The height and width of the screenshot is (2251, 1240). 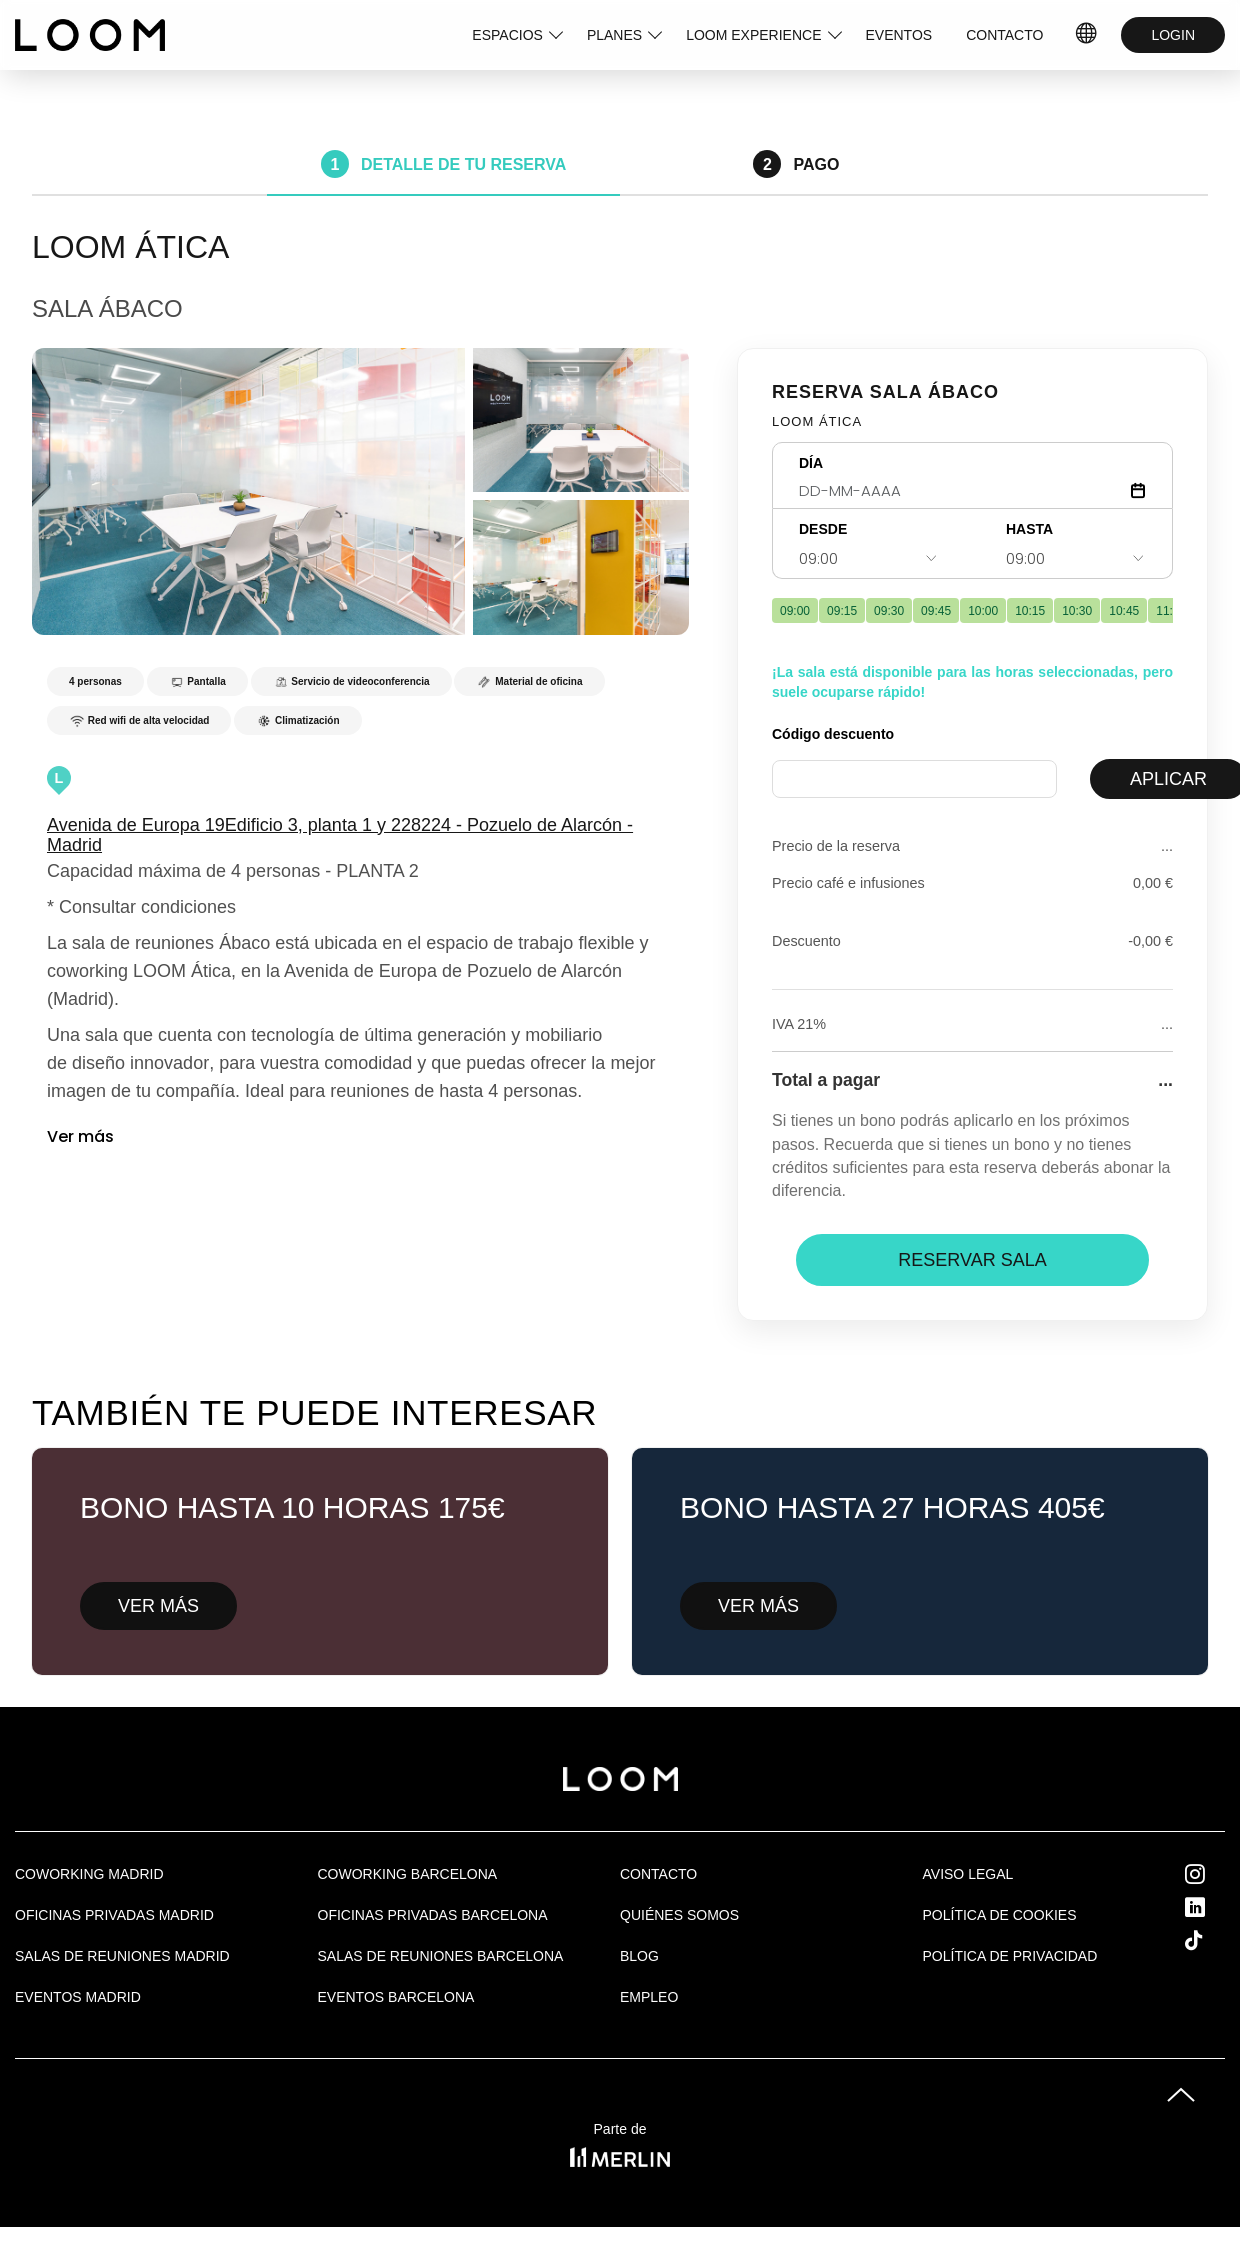 I want to click on CONTACTO, so click(x=1004, y=35).